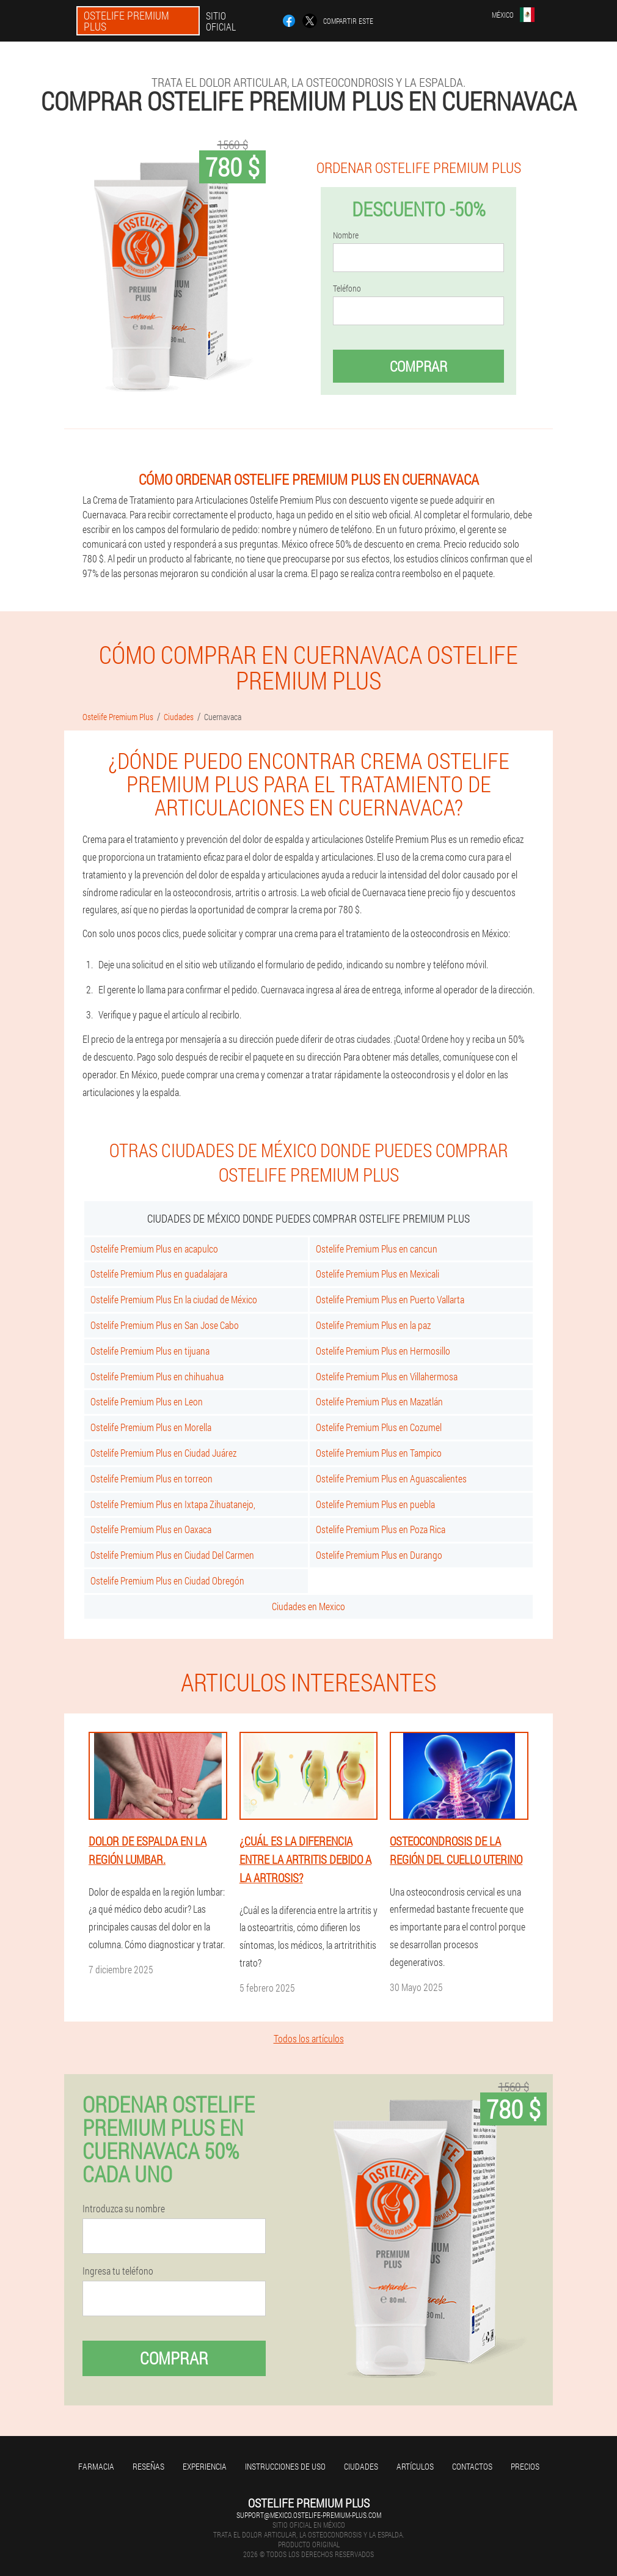 The image size is (617, 2576). Describe the element at coordinates (167, 1580) in the screenshot. I see `Ostelife Premium Plus en Ciudad Obregón` at that location.